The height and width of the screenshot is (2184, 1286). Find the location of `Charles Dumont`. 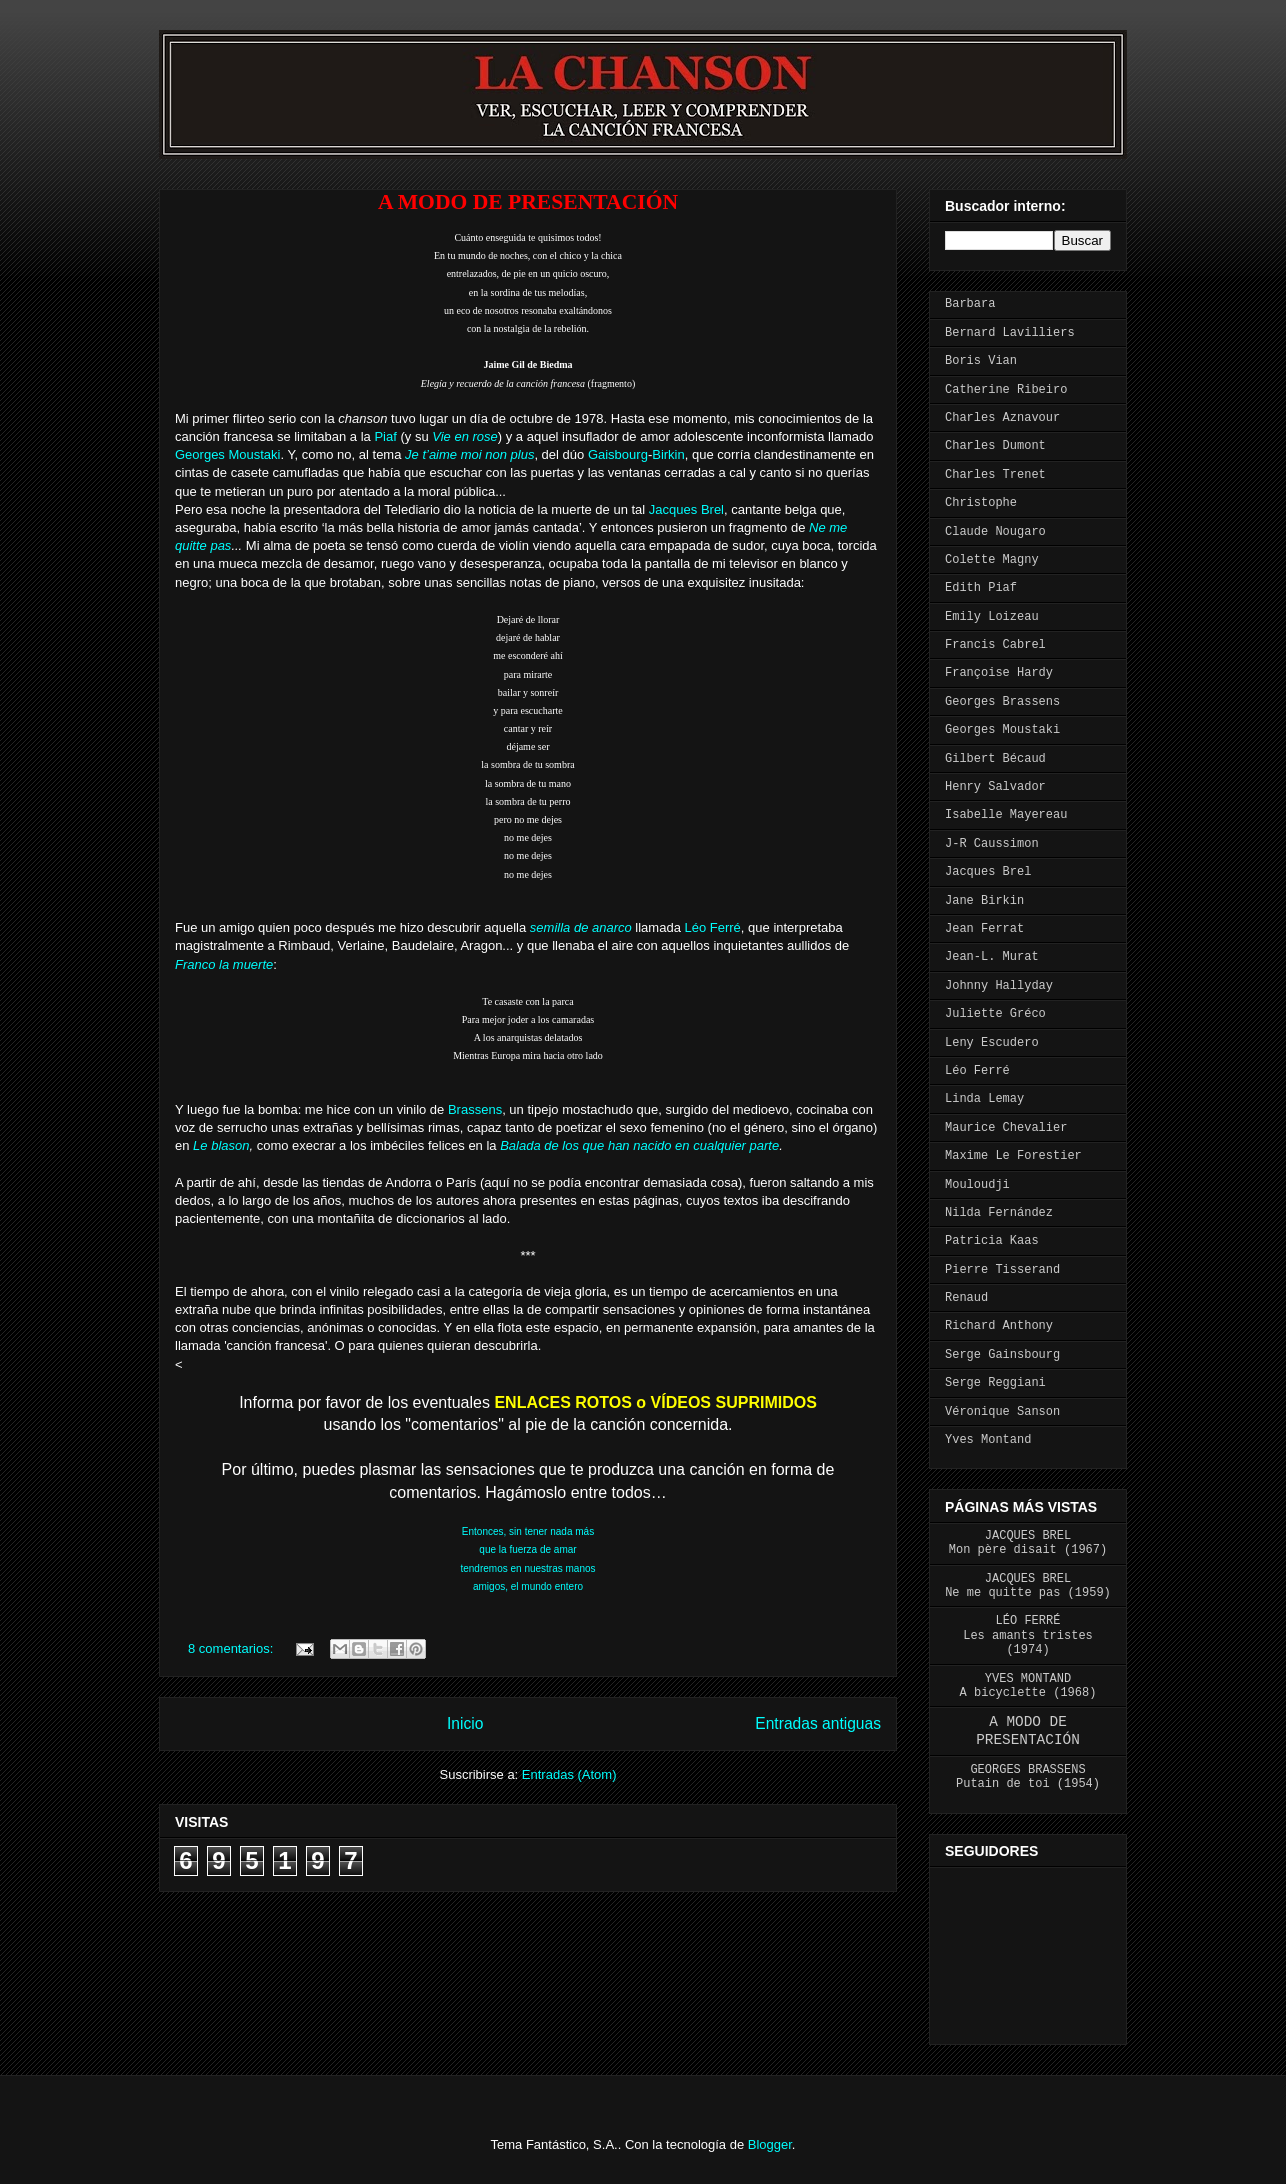

Charles Dumont is located at coordinates (995, 446).